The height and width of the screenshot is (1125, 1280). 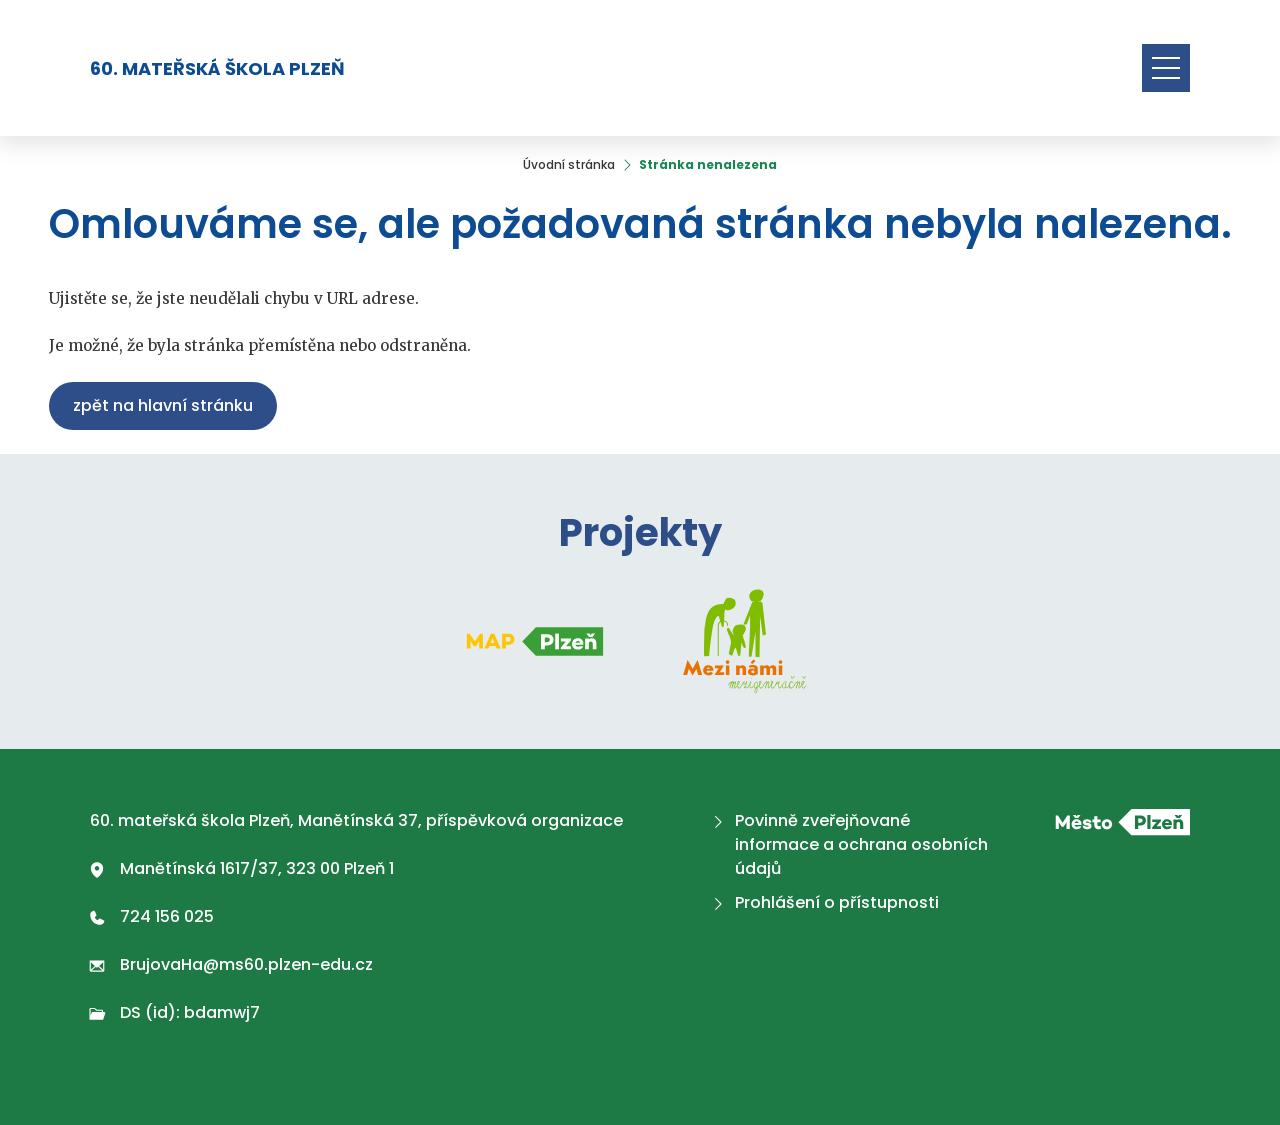 I want to click on 60. mateřská škola Plzeň, so click(x=217, y=68).